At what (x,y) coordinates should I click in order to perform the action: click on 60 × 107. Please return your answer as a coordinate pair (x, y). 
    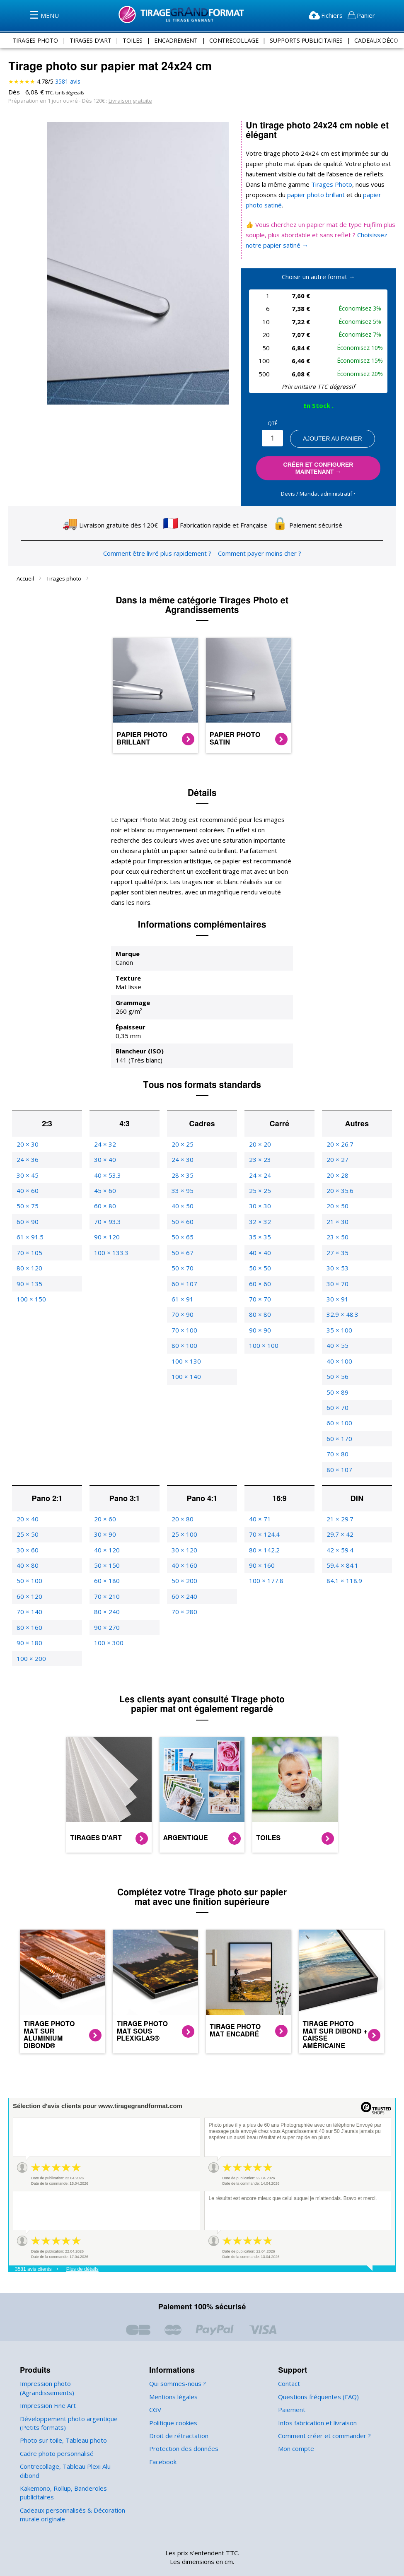
    Looking at the image, I should click on (184, 1263).